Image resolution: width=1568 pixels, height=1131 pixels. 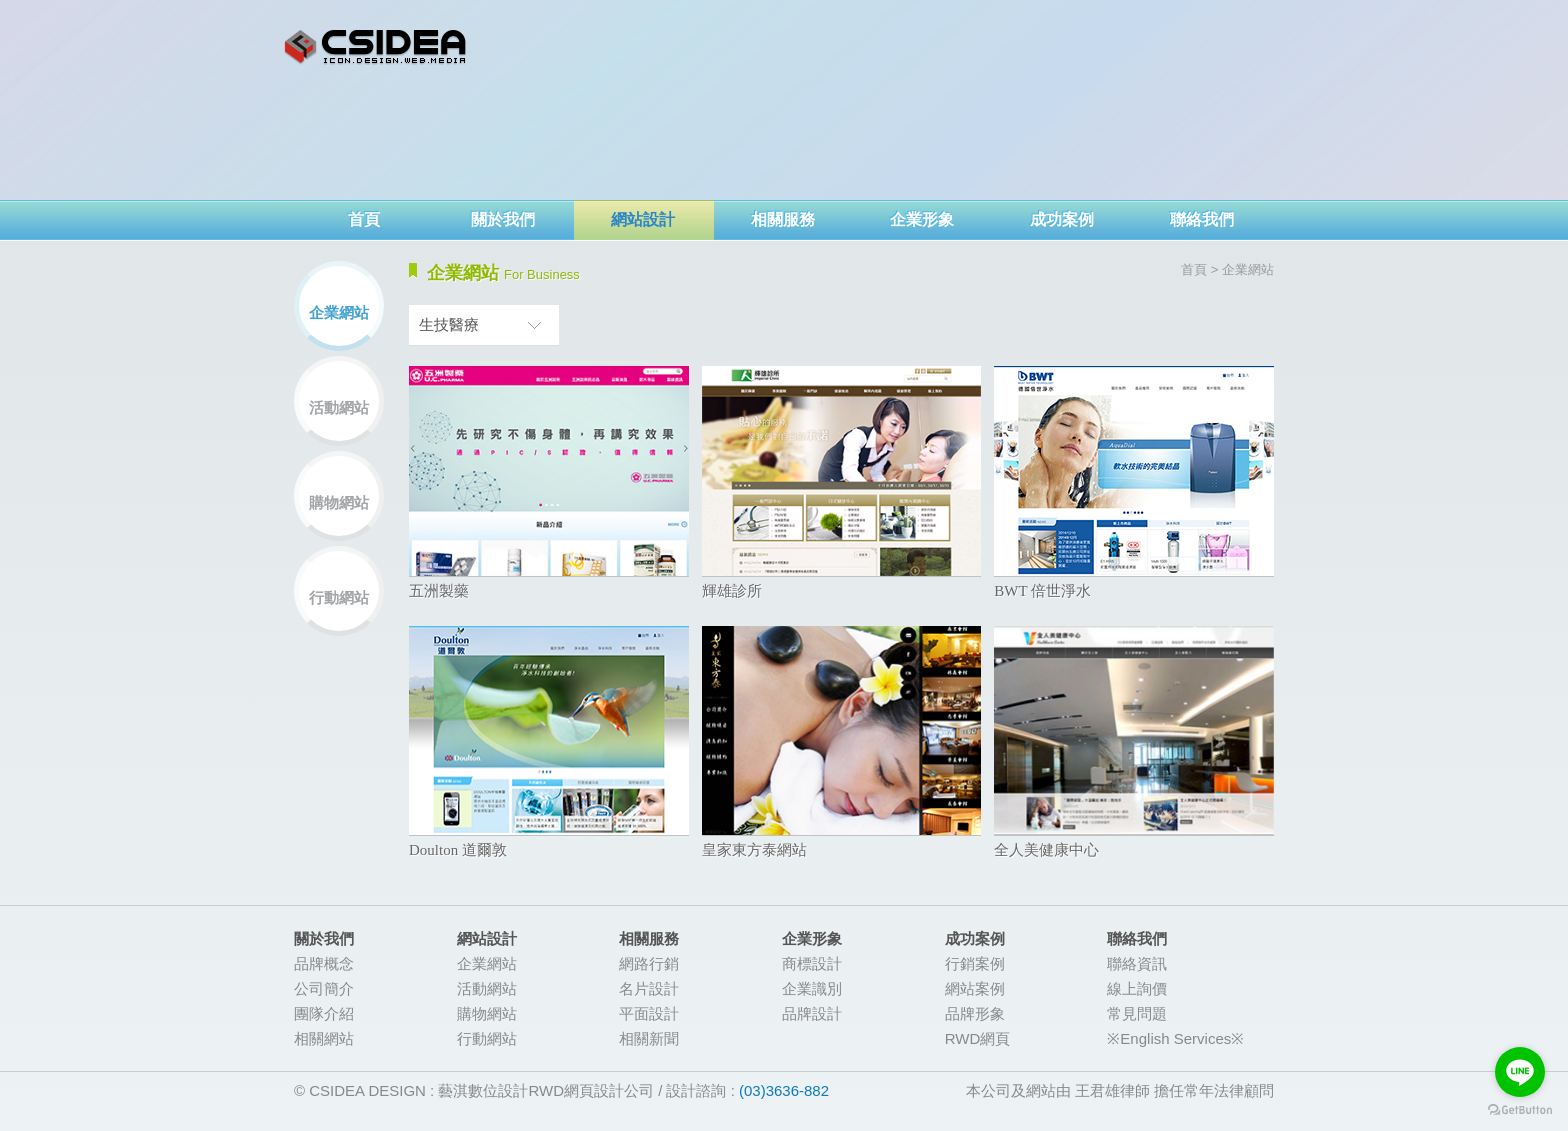 I want to click on 相關網站, so click(x=324, y=1038).